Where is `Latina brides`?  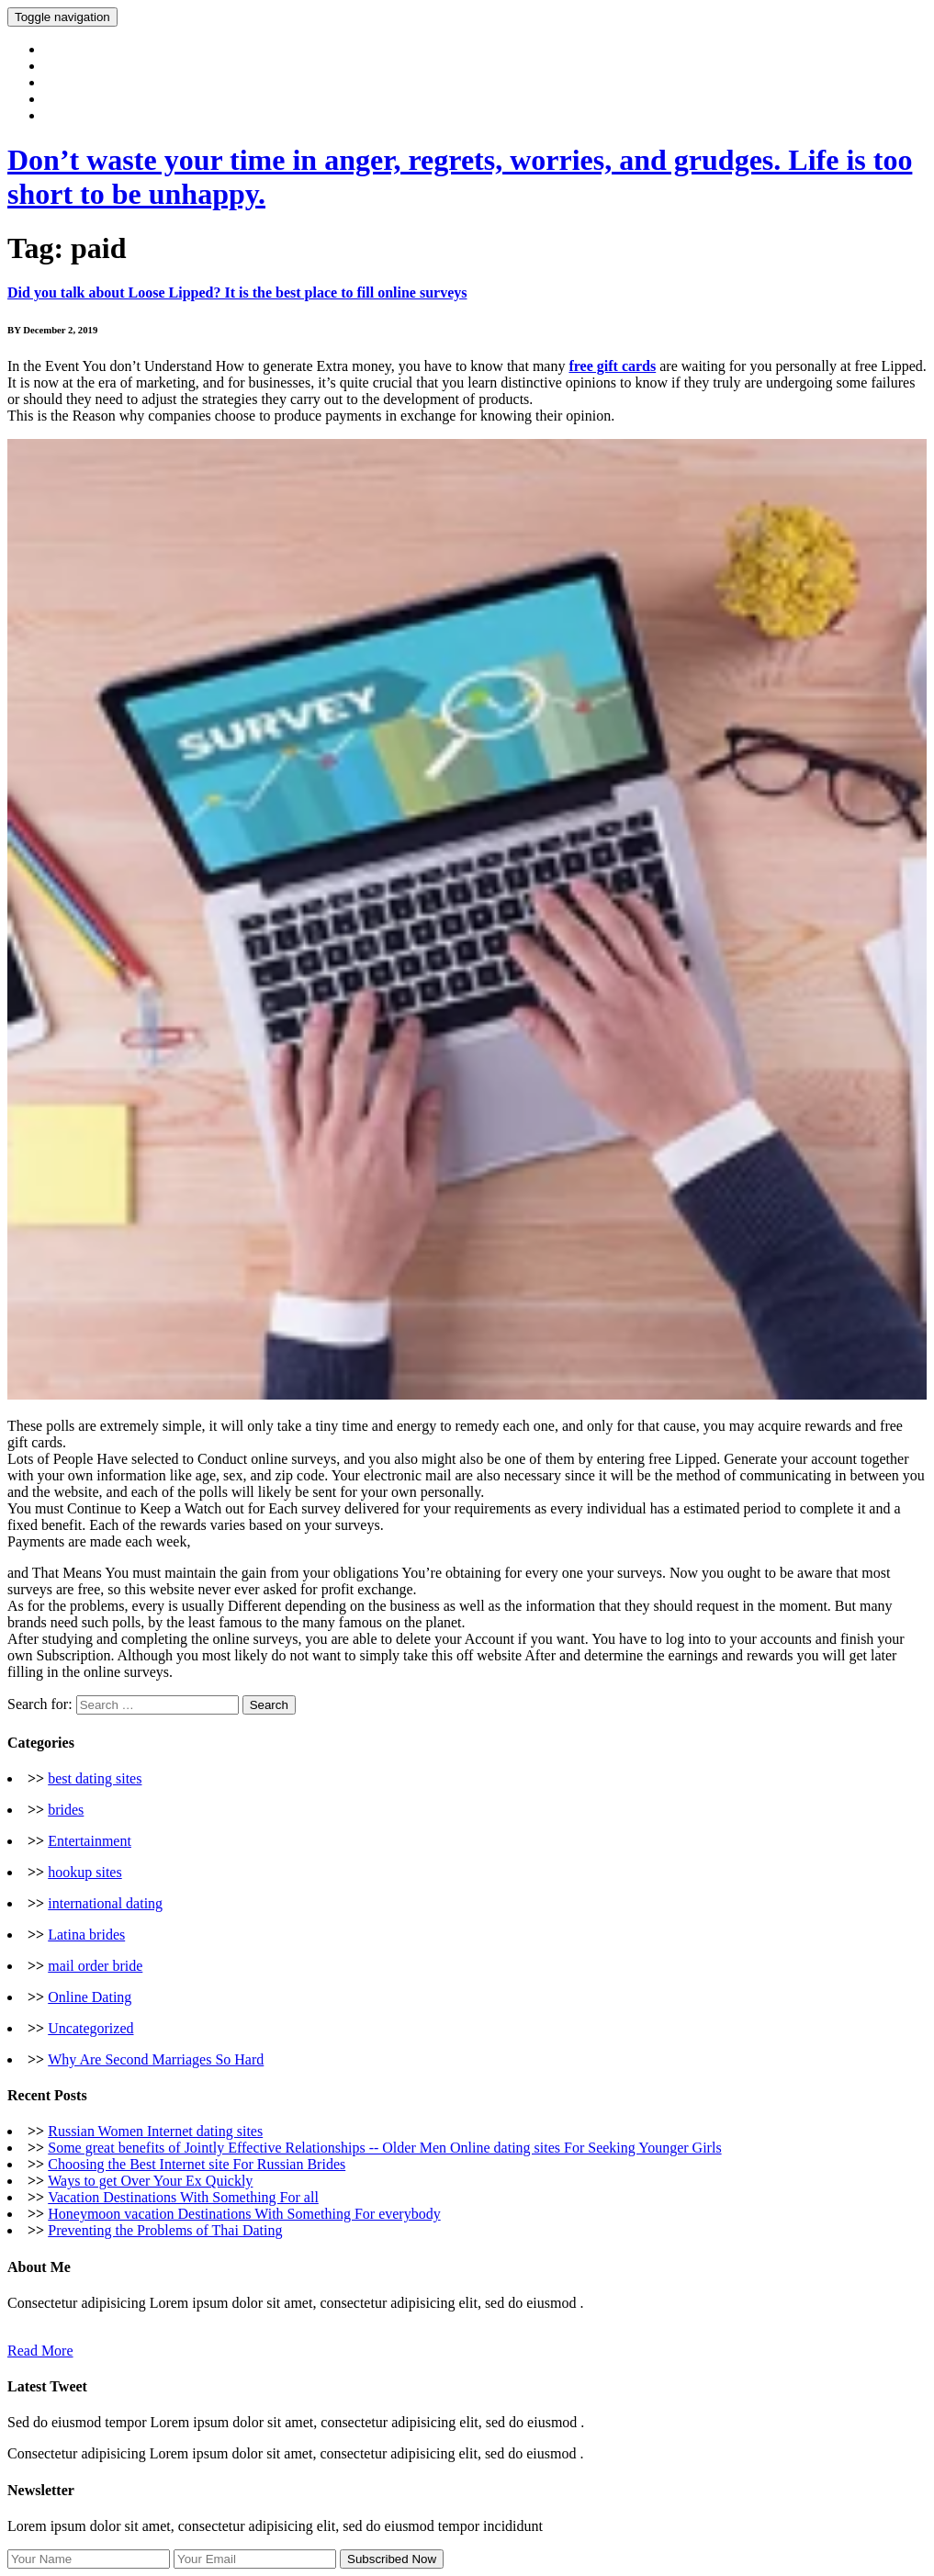
Latina brides is located at coordinates (86, 1934).